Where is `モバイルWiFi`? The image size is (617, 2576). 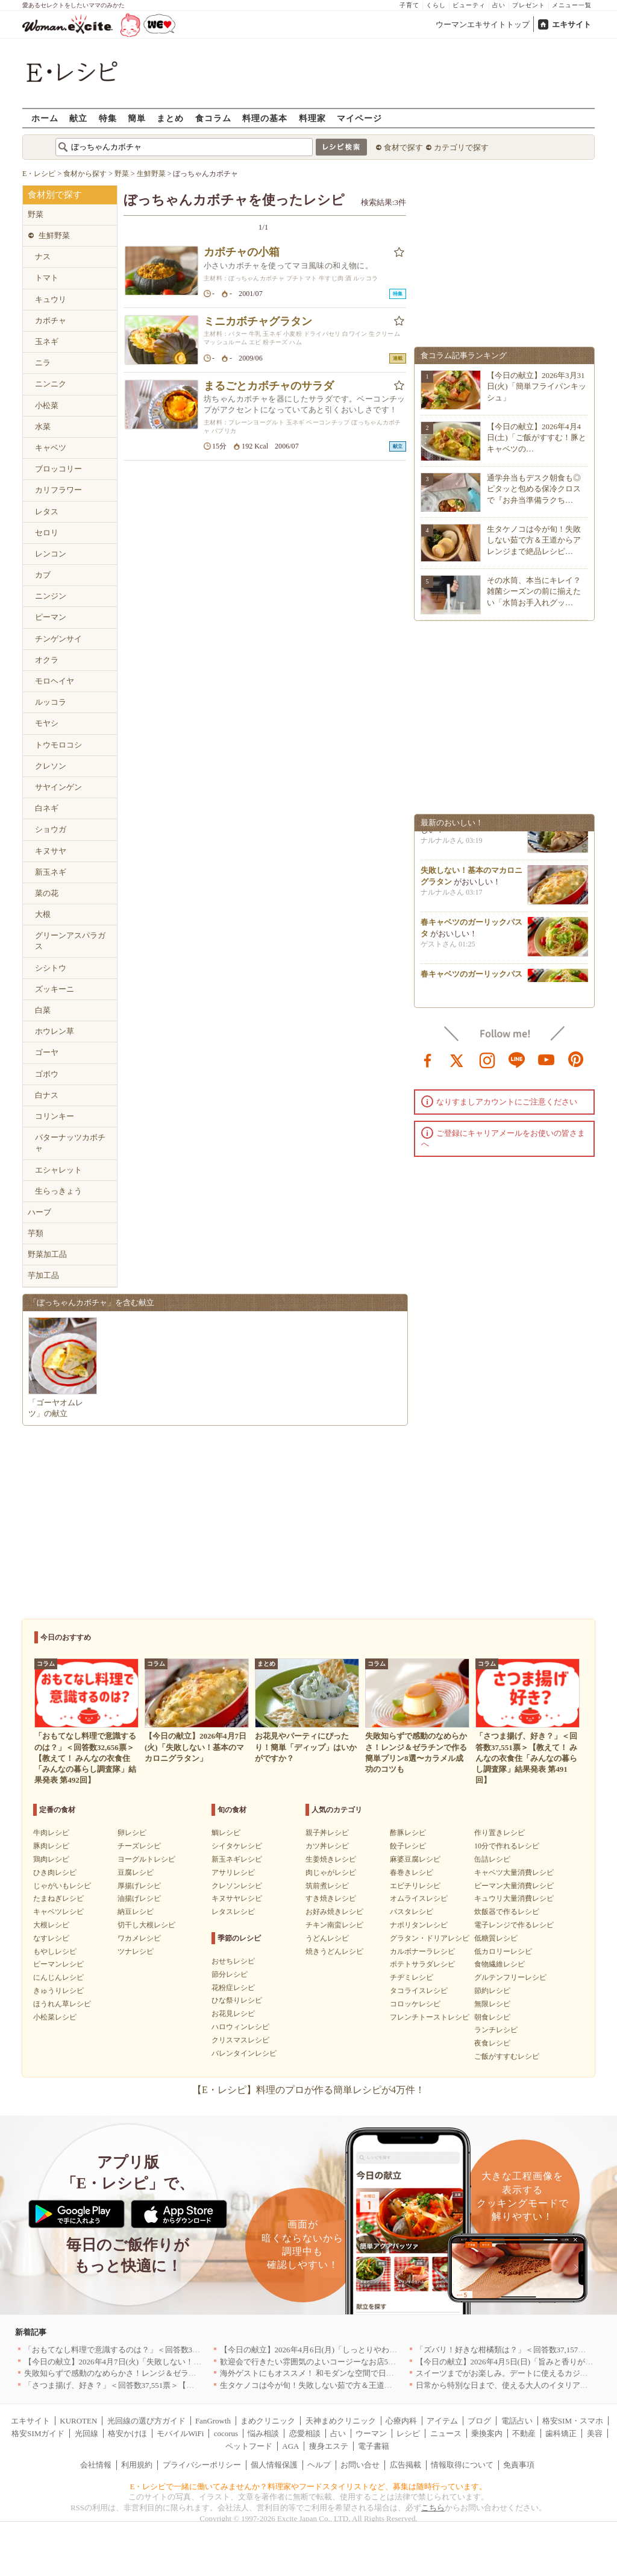
モバイルWiFi is located at coordinates (180, 2433).